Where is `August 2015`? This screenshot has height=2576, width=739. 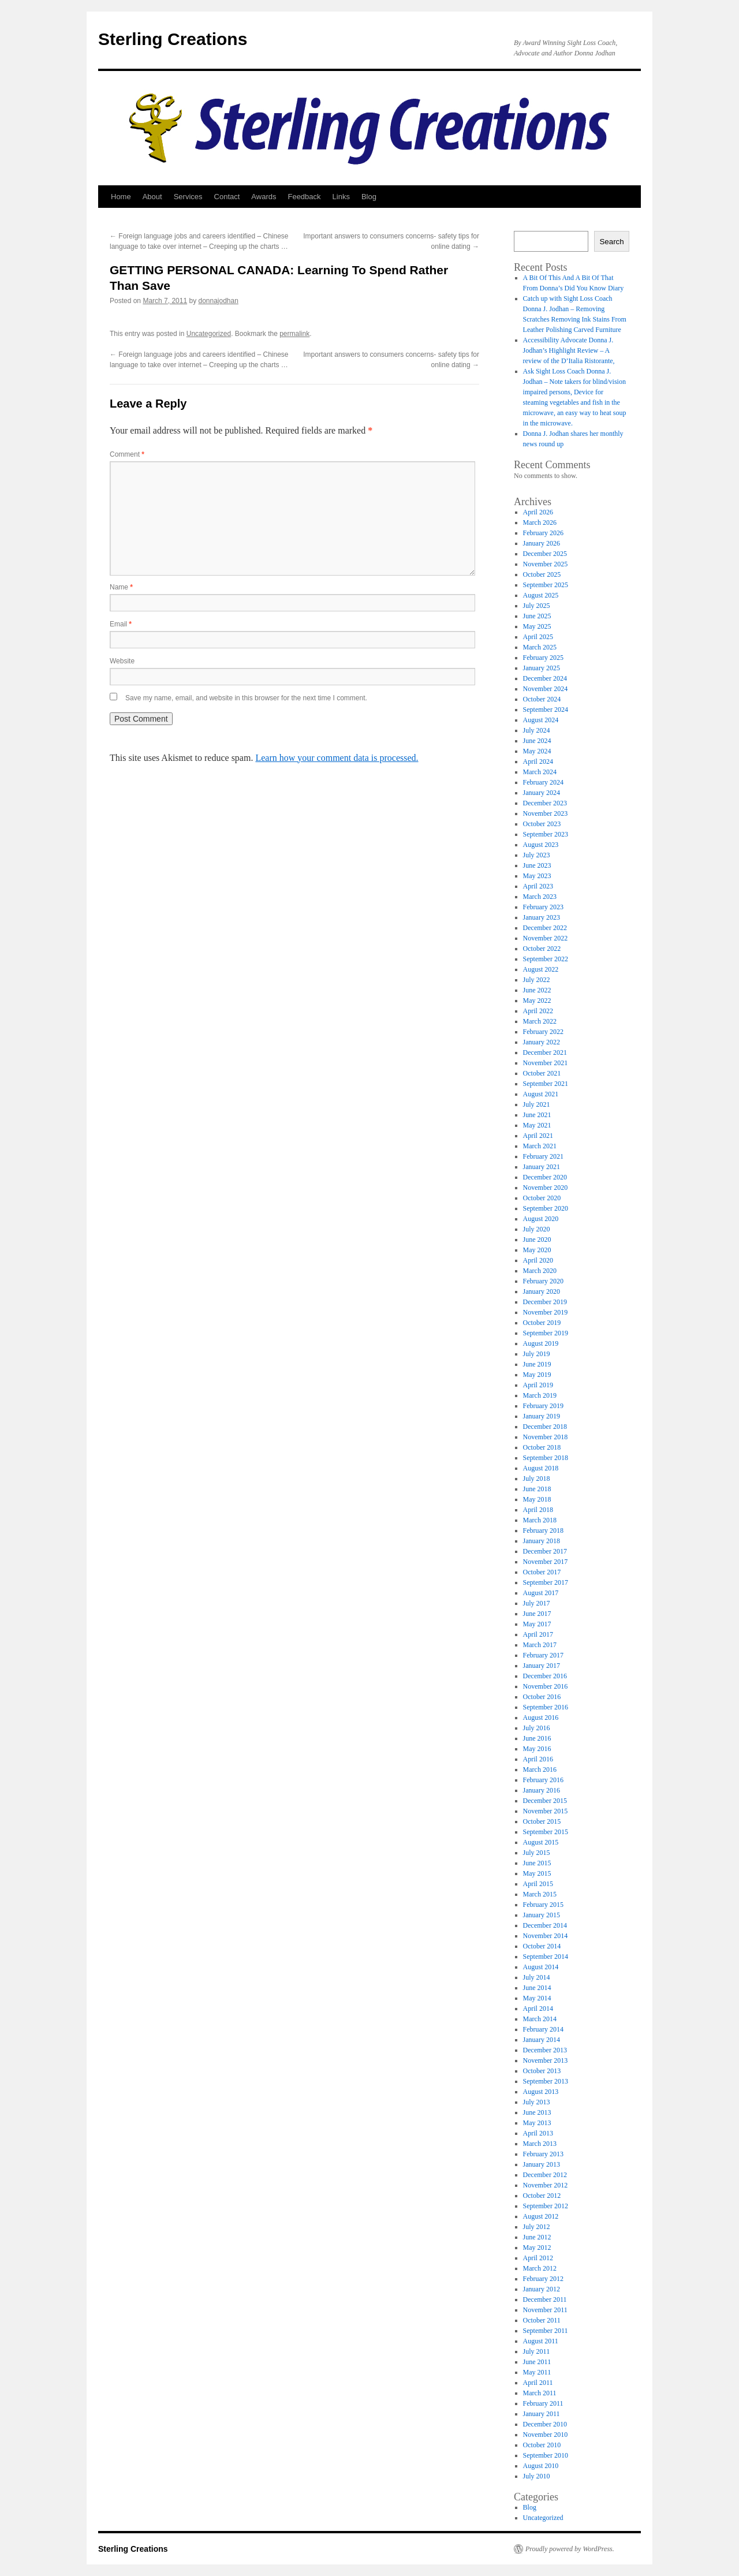 August 2015 is located at coordinates (541, 1842).